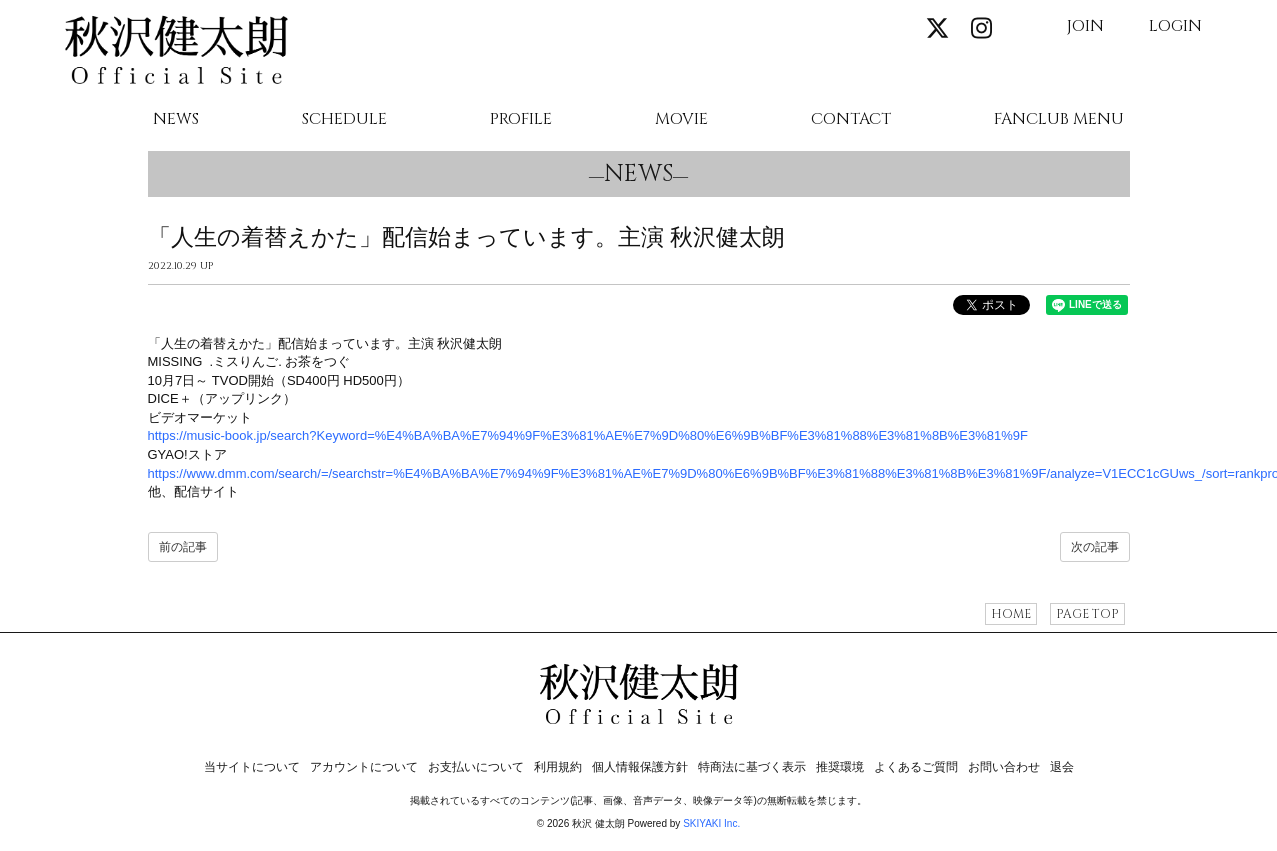 The height and width of the screenshot is (851, 1277). Describe the element at coordinates (1059, 120) in the screenshot. I see `FANCLUB MENU` at that location.